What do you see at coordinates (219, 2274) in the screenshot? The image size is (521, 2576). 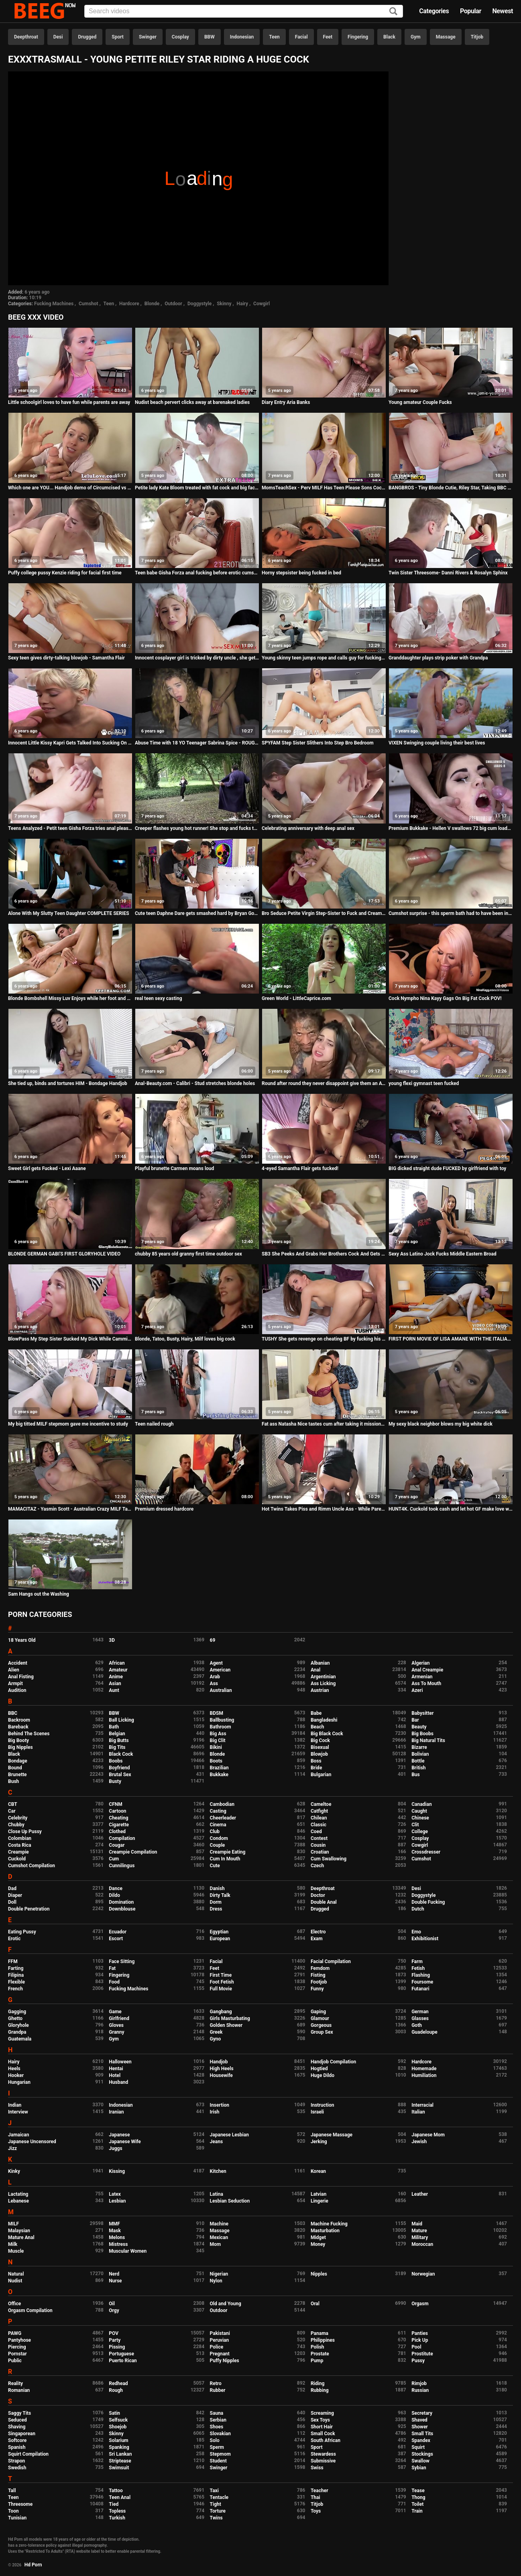 I see `Nigerian` at bounding box center [219, 2274].